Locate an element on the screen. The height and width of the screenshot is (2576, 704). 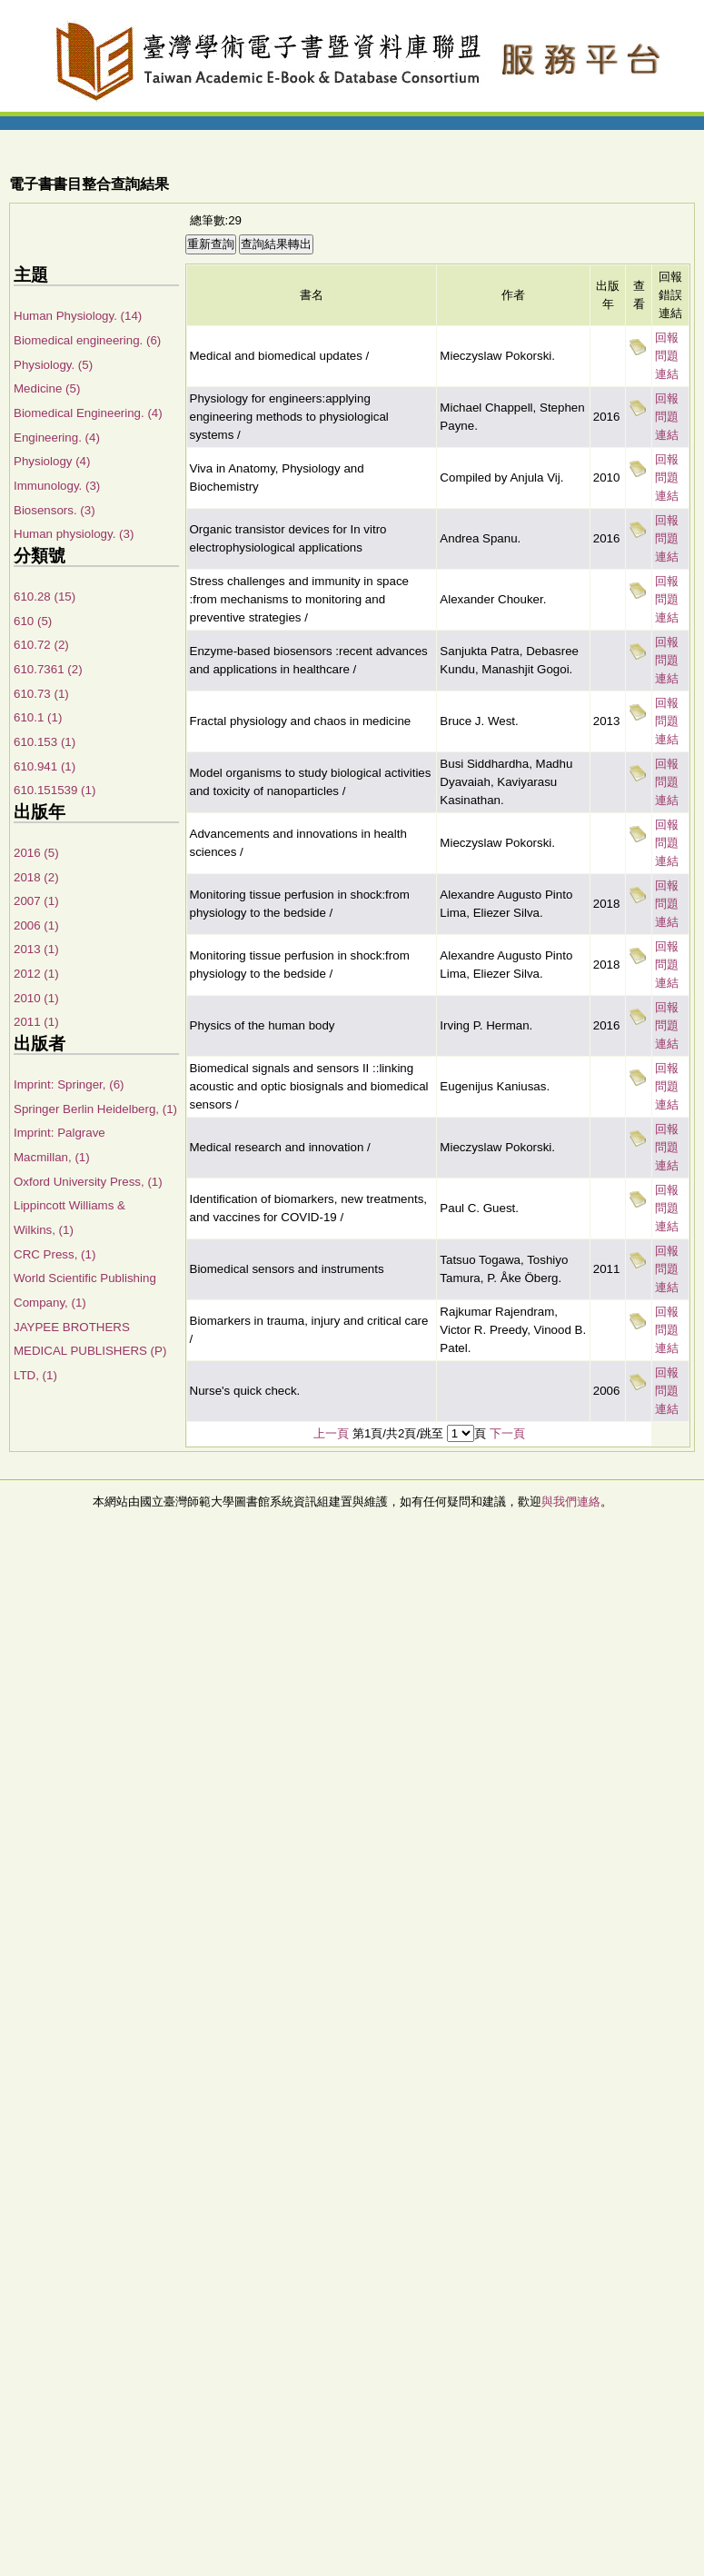
610 (5) is located at coordinates (33, 621).